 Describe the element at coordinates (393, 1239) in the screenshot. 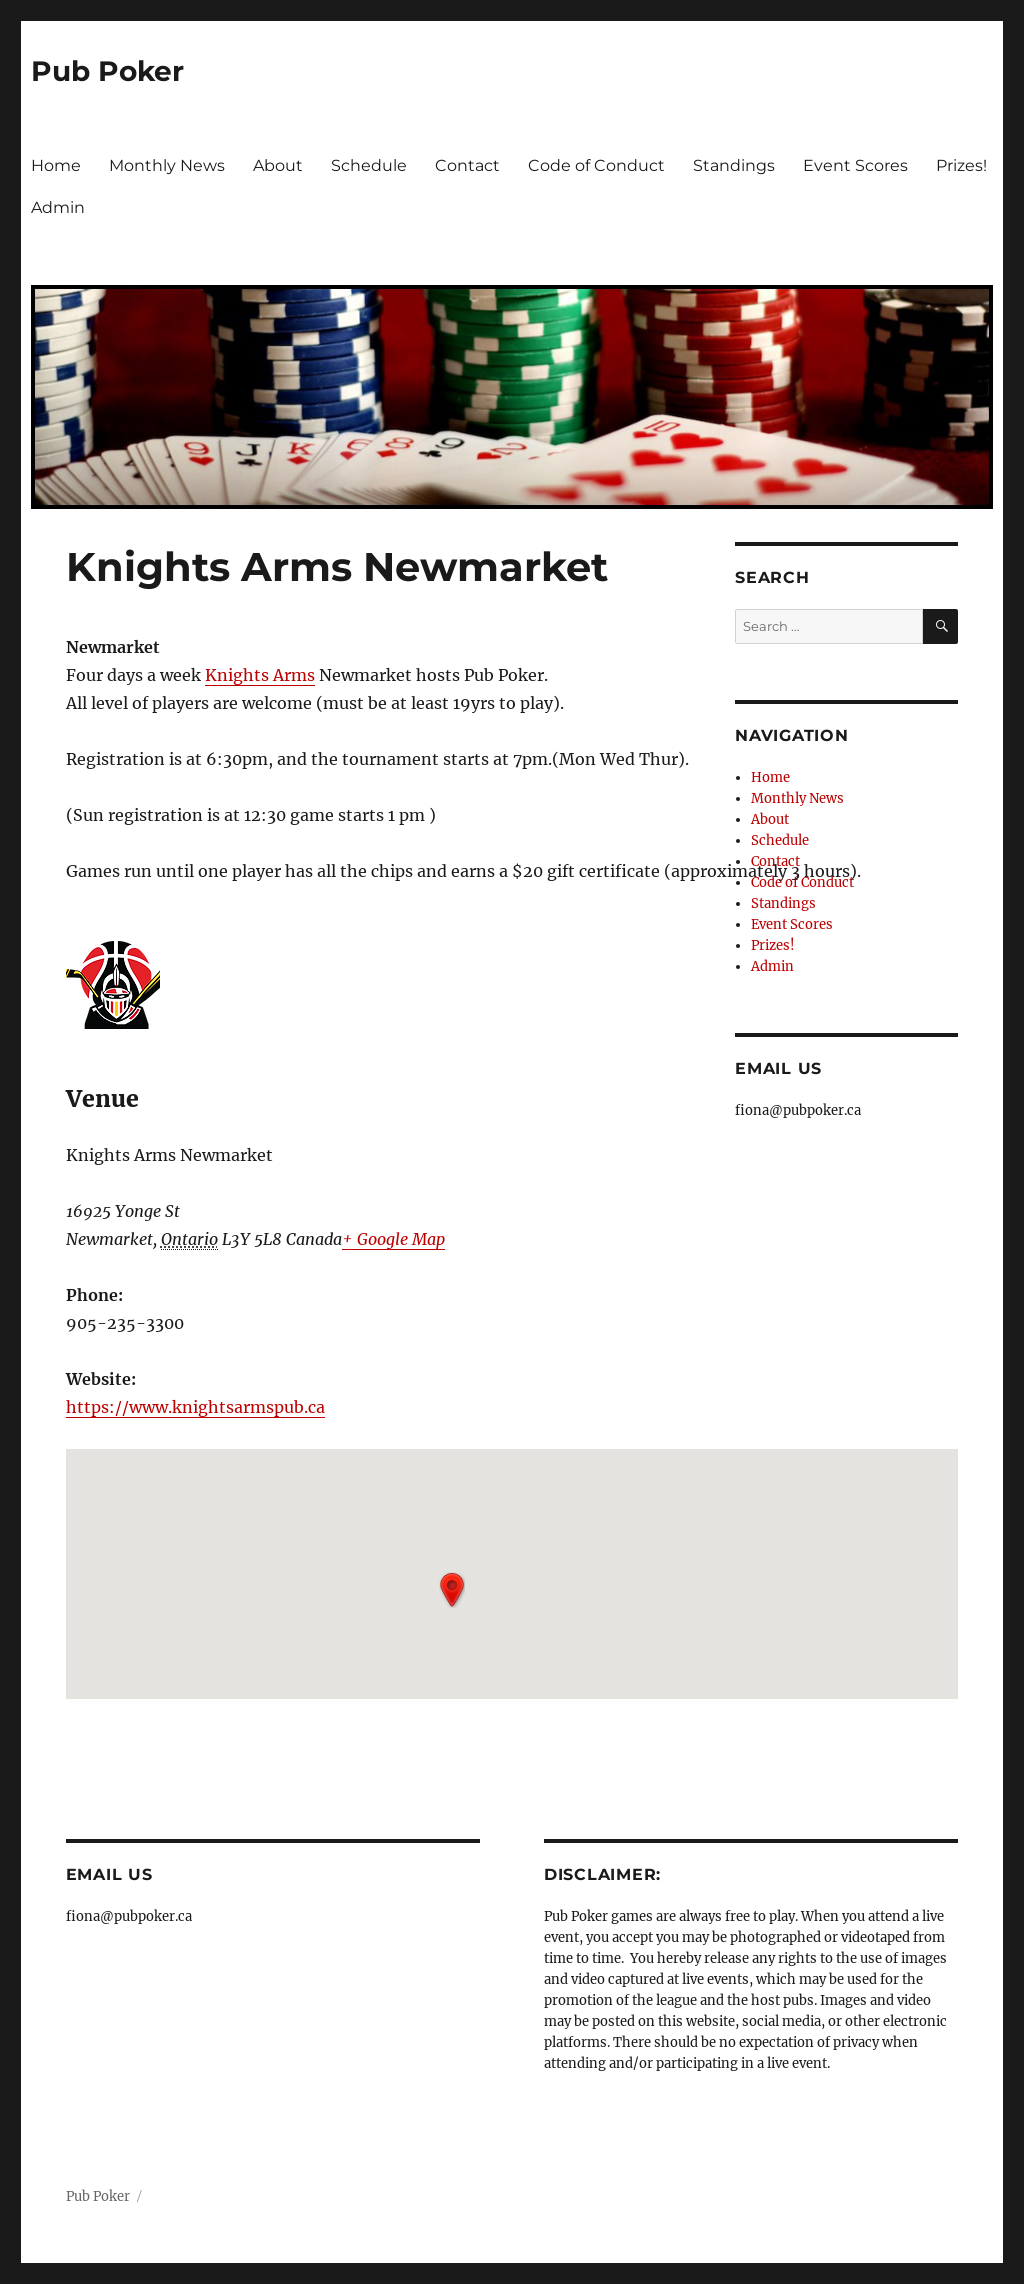

I see `+ Google Map` at that location.